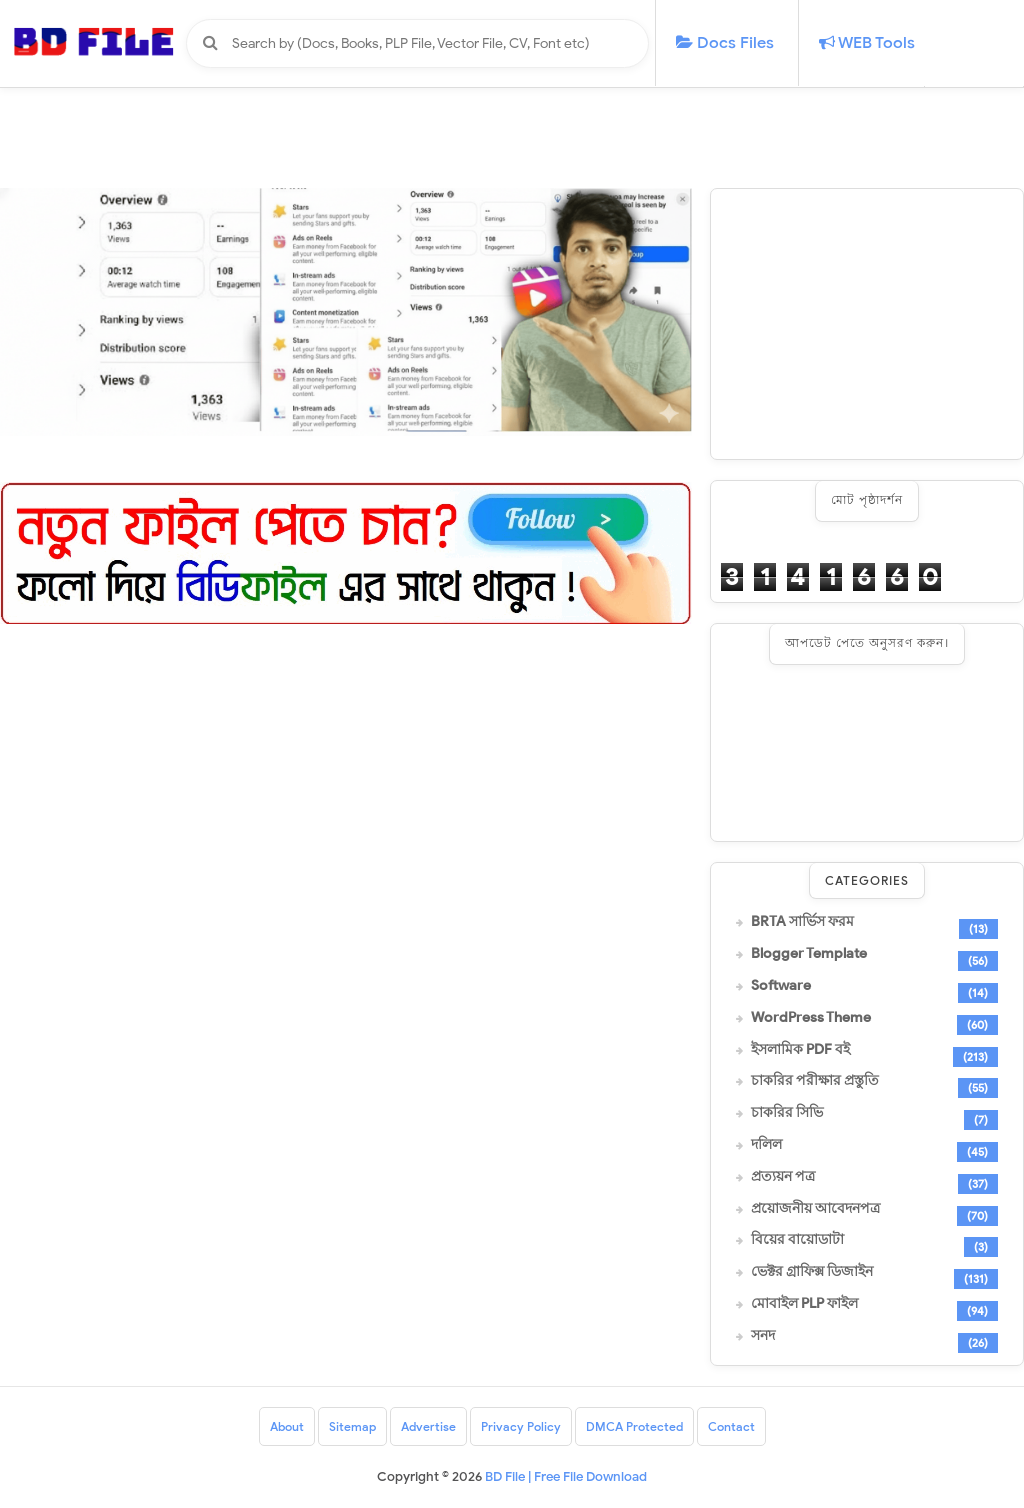 This screenshot has height=1508, width=1024. What do you see at coordinates (815, 1081) in the screenshot?
I see `চাকরির পরীক্ষার প্রস্তুতি` at bounding box center [815, 1081].